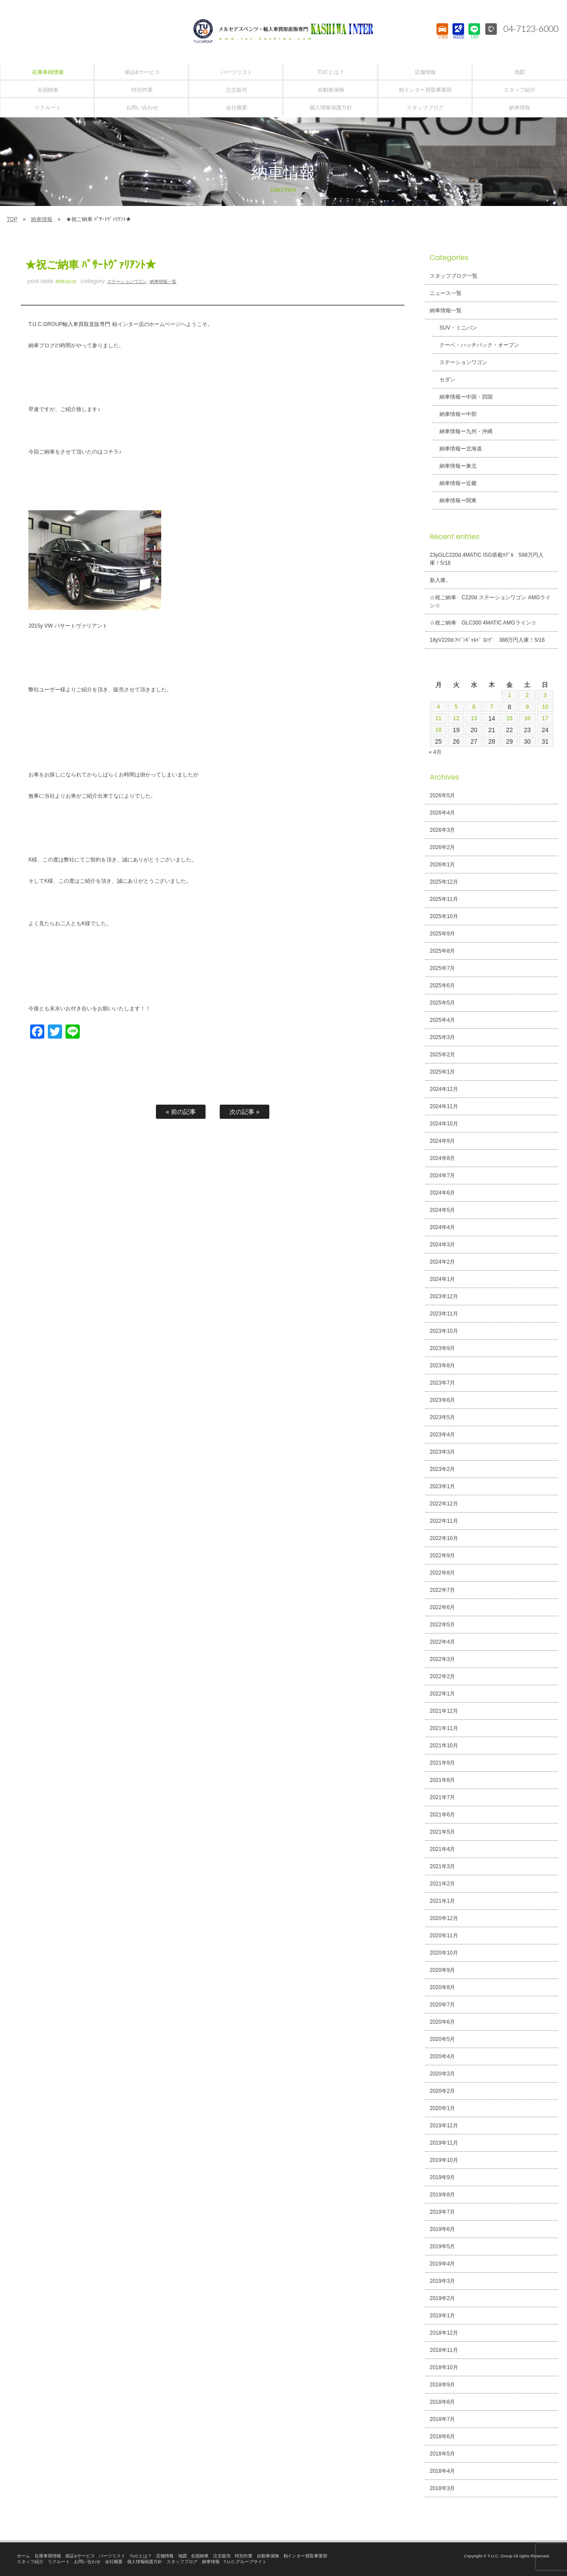 This screenshot has height=2576, width=567. Describe the element at coordinates (442, 2454) in the screenshot. I see `2018年5月` at that location.